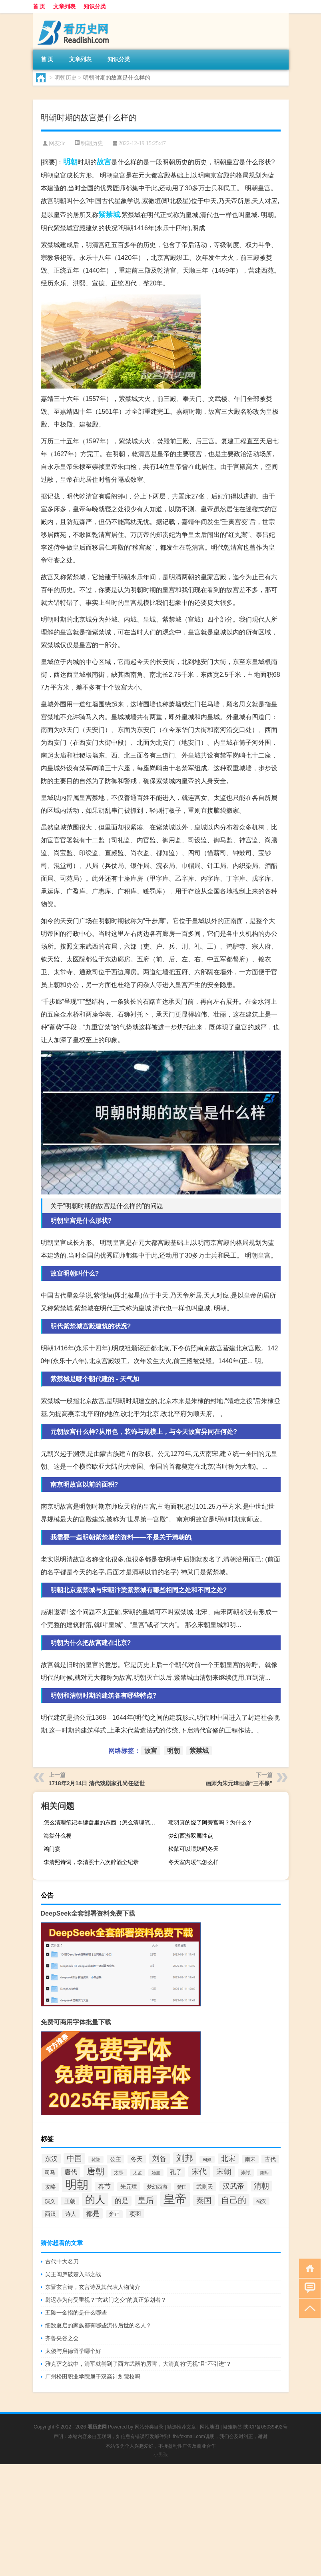 The width and height of the screenshot is (321, 2576). I want to click on 刘邦 [刘邦 (199个项目)], so click(184, 2158).